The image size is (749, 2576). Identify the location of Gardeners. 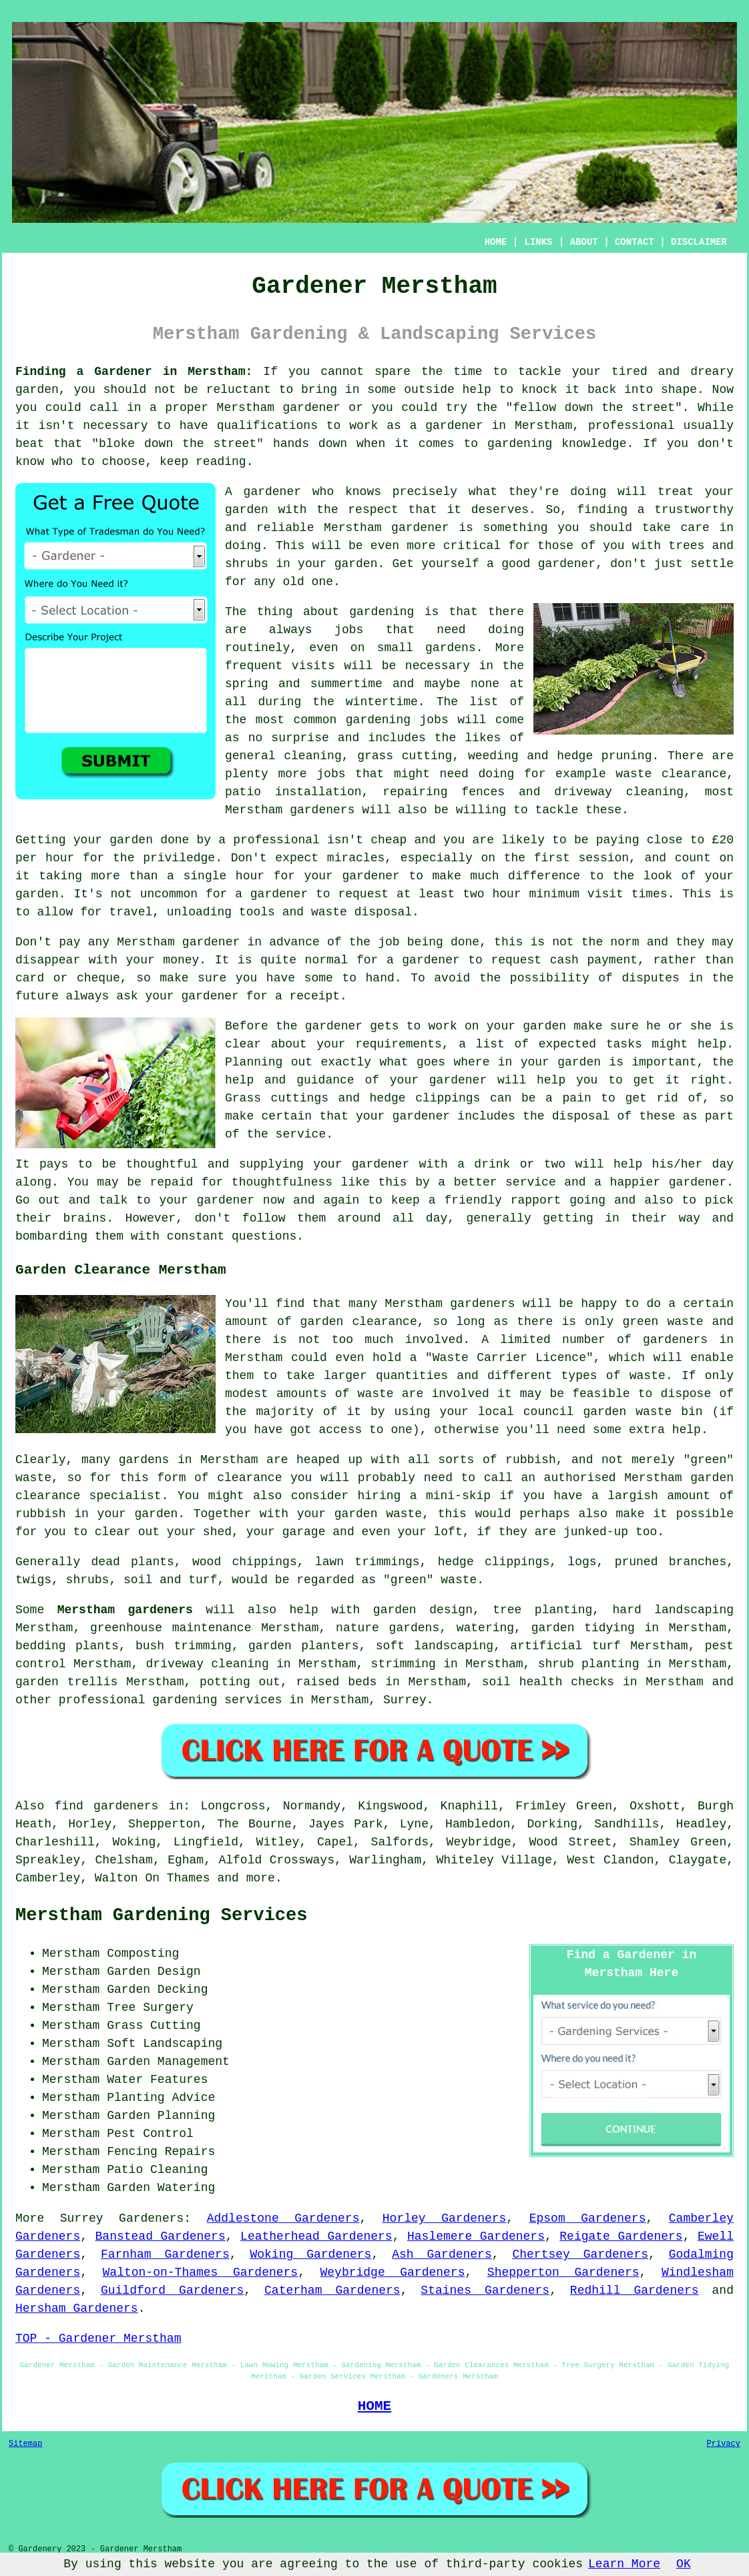
(151, 2218).